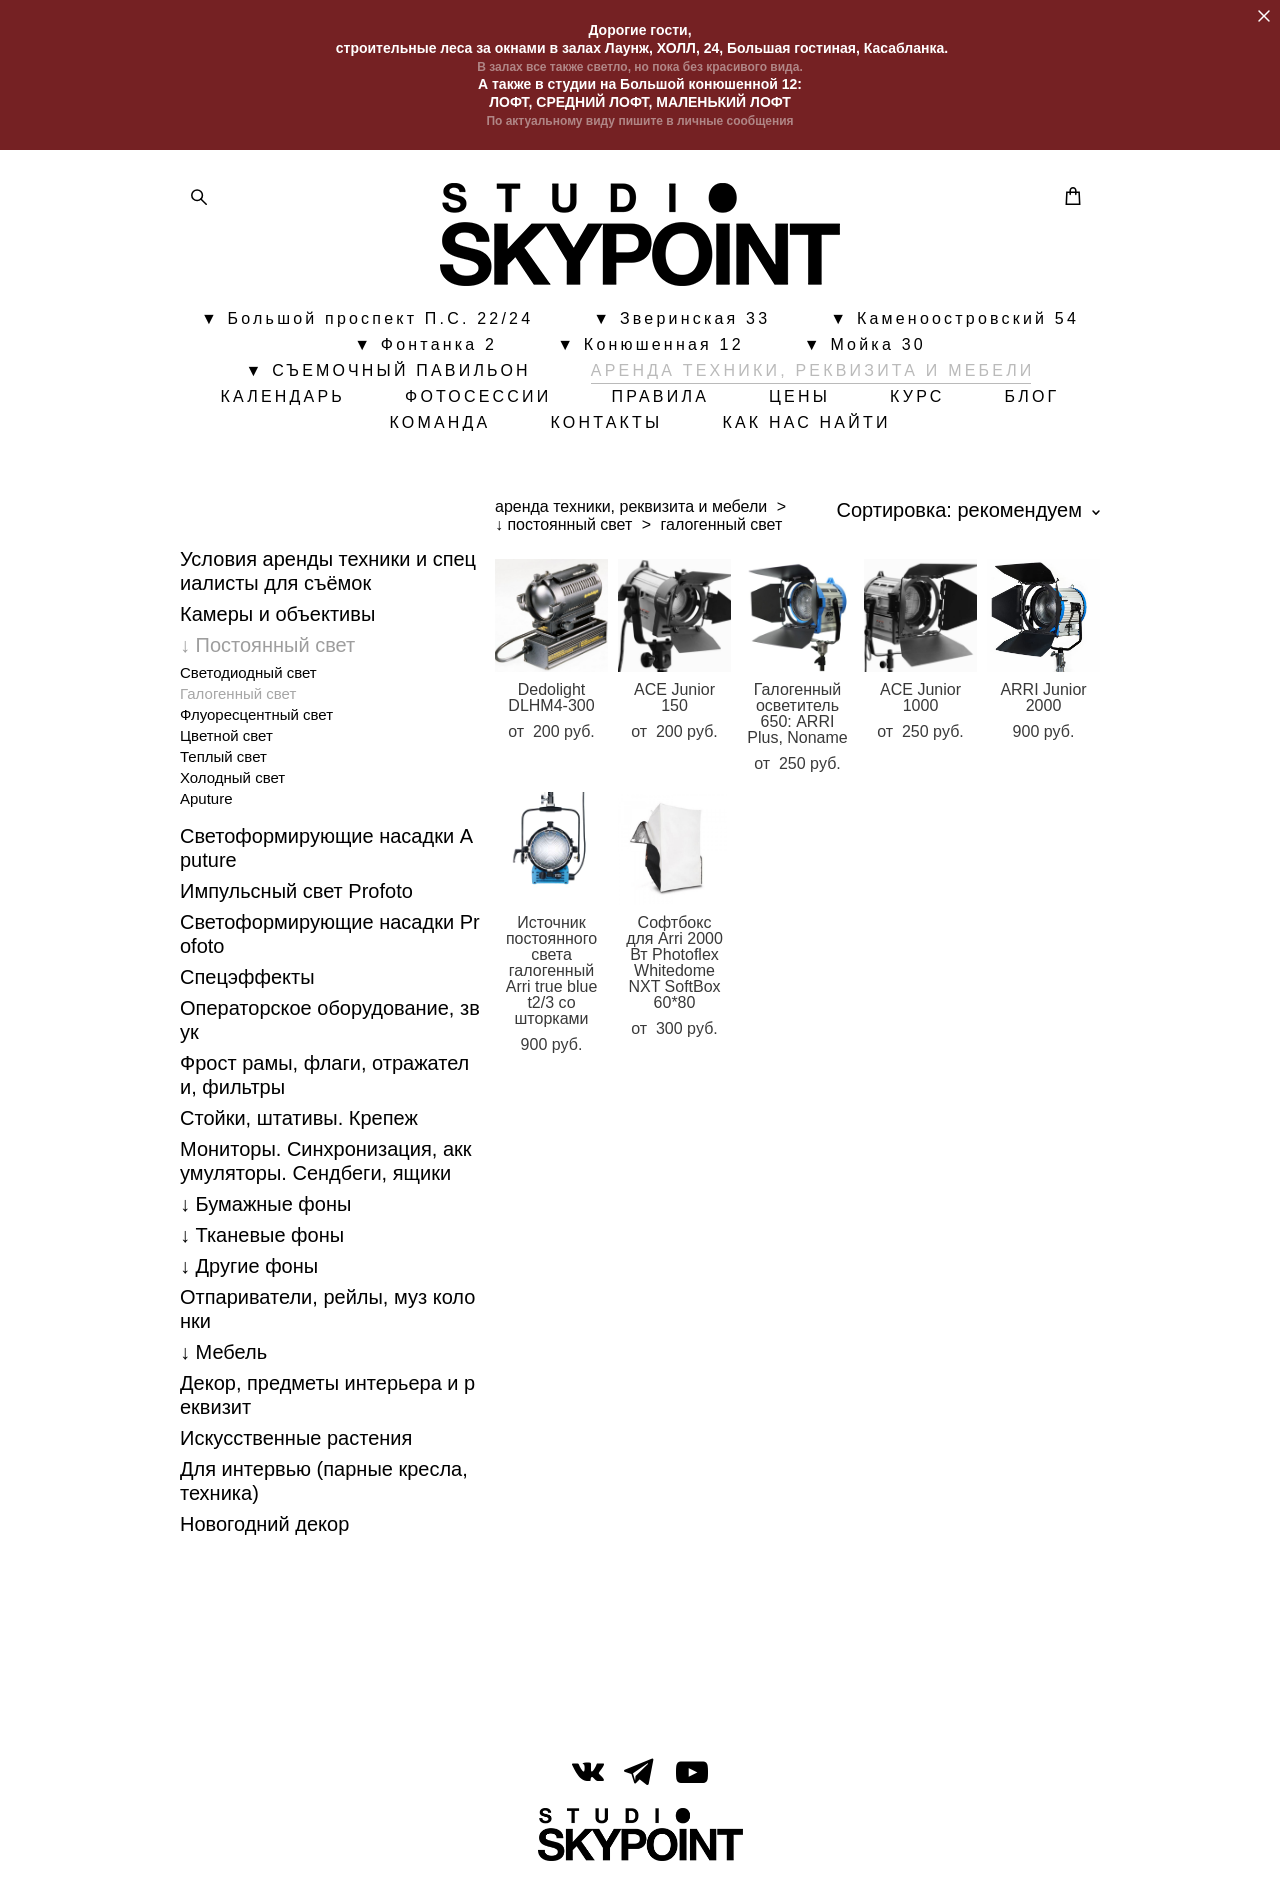 This screenshot has width=1280, height=1894. What do you see at coordinates (223, 765) in the screenshot?
I see `Теплый свет` at bounding box center [223, 765].